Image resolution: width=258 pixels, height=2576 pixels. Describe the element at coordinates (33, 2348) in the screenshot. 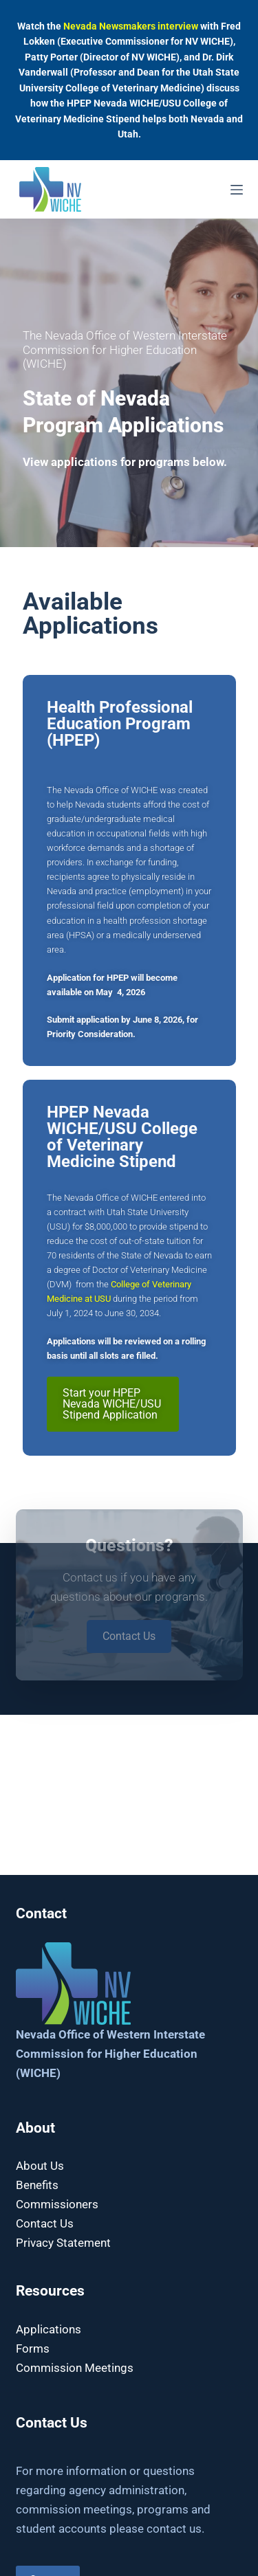

I see `Forms` at that location.